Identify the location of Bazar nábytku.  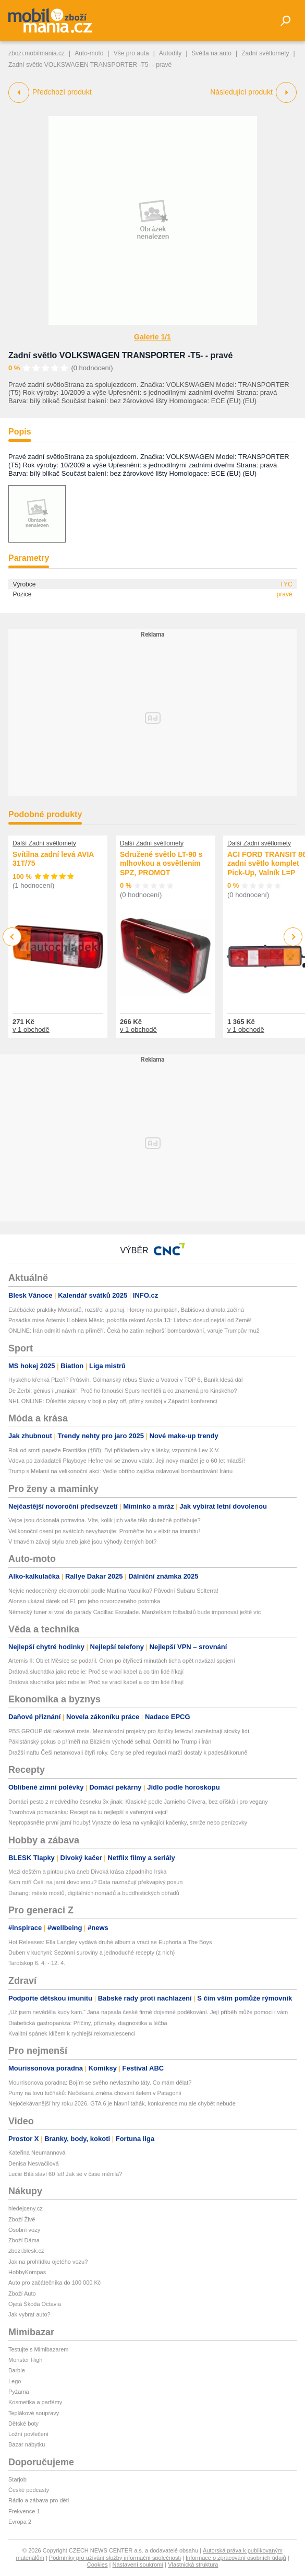
(26, 2444).